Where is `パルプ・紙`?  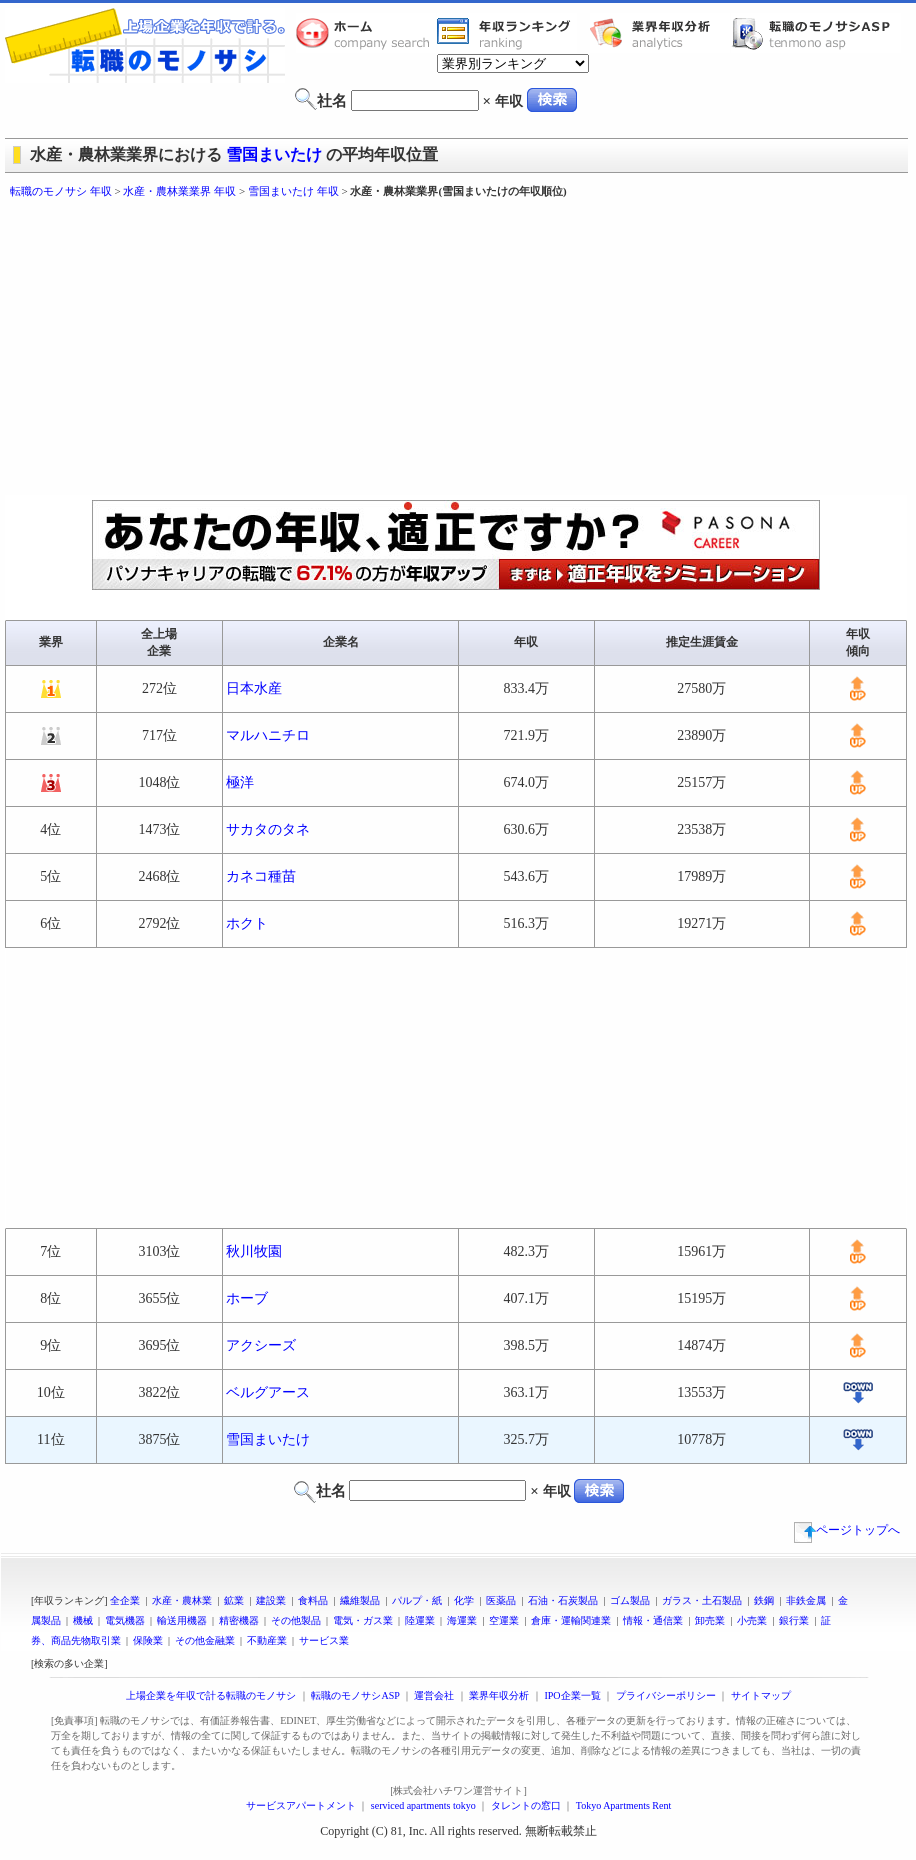 パルプ・紙 is located at coordinates (417, 1600).